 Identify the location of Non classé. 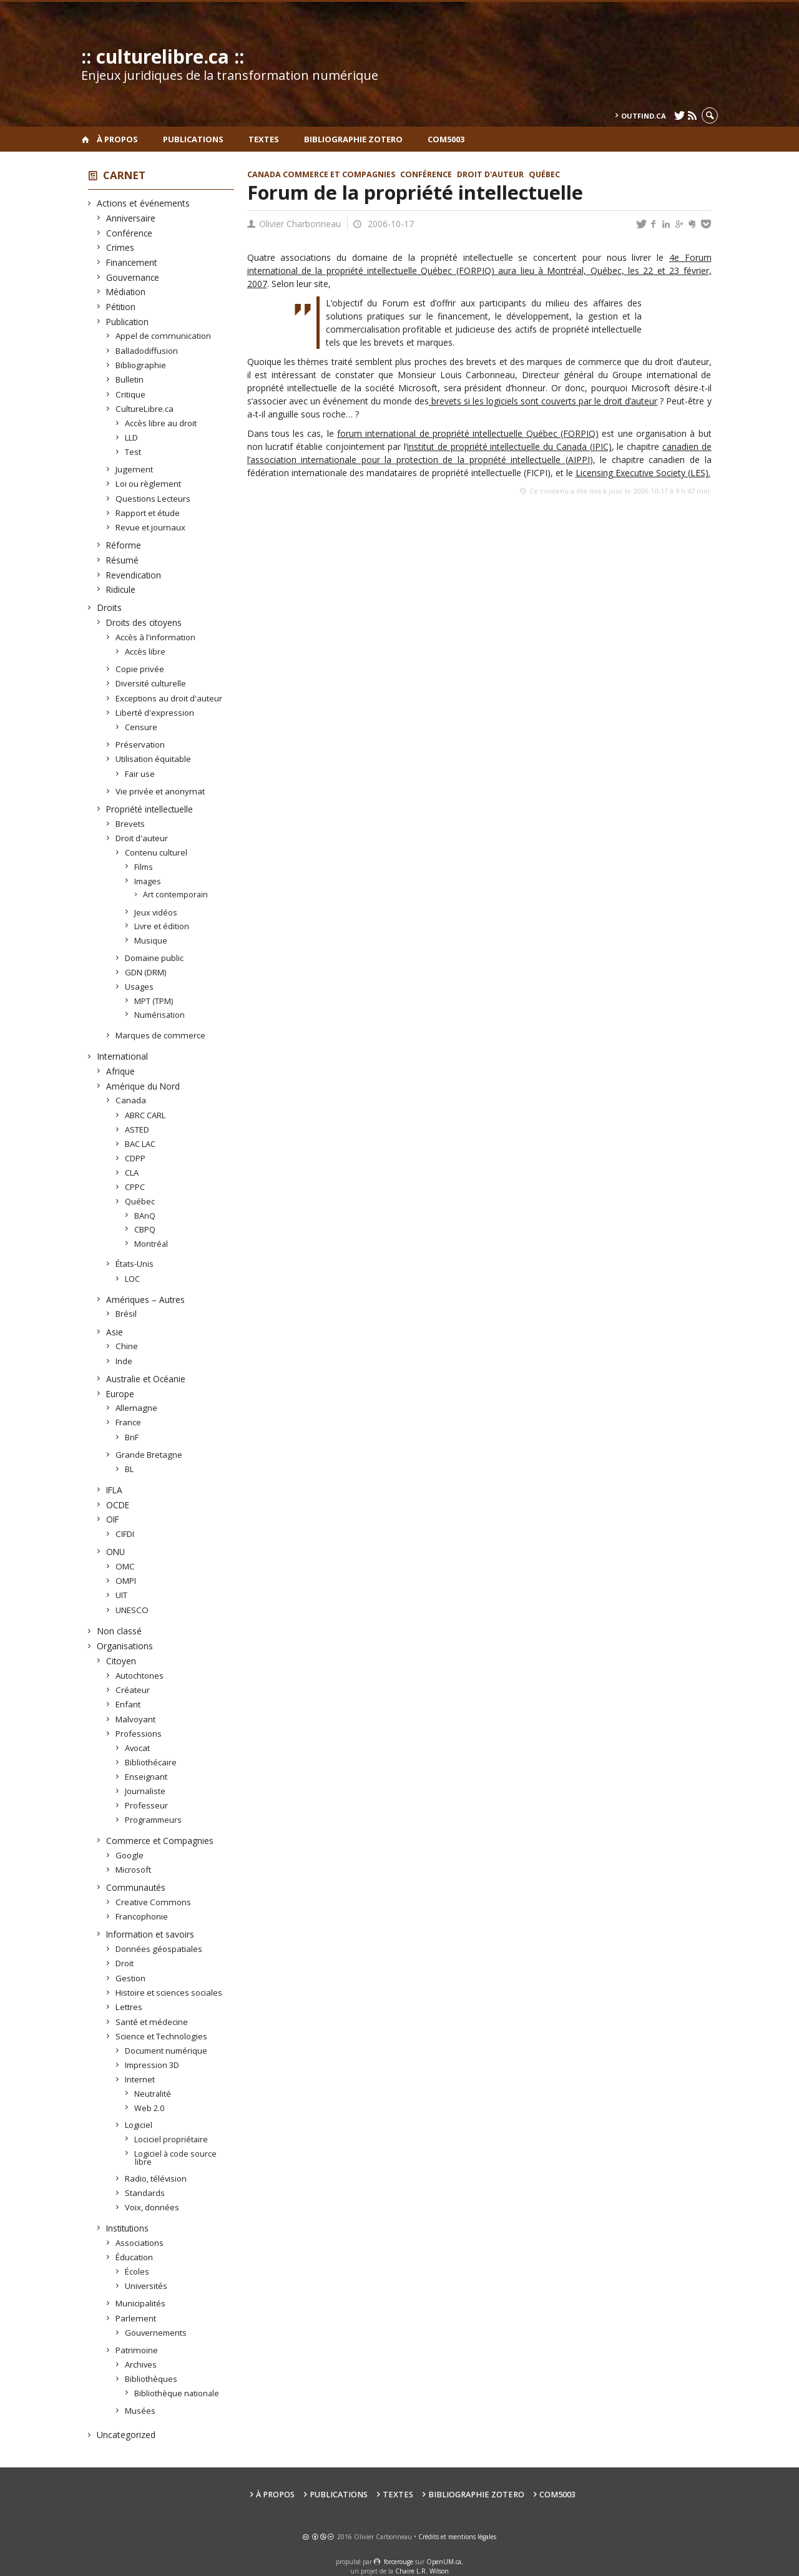
(119, 1631).